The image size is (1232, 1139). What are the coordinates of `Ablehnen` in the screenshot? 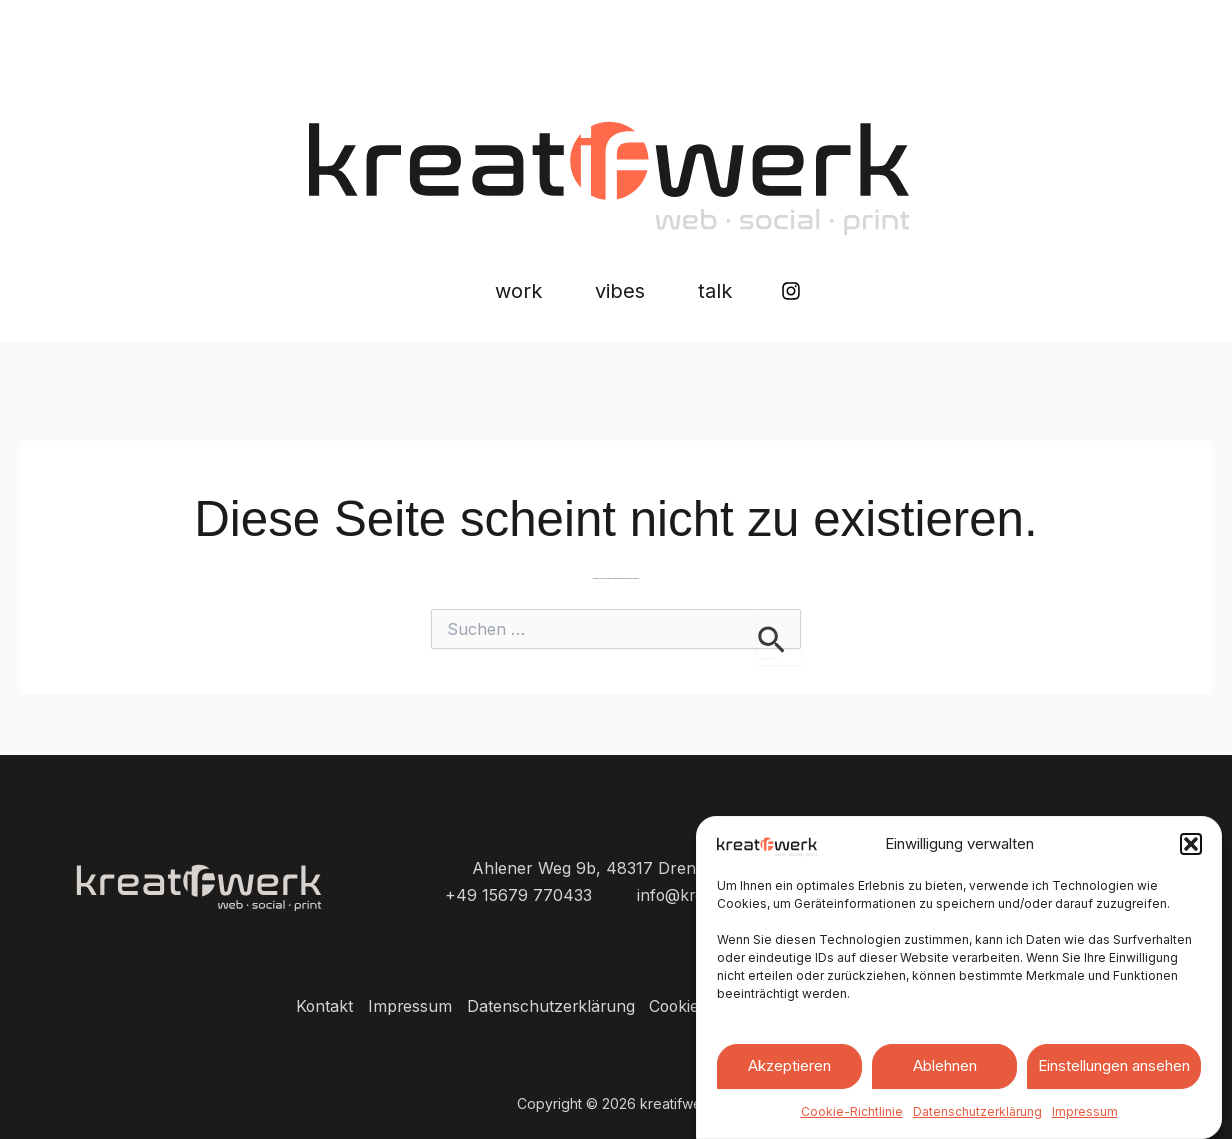 It's located at (945, 1065).